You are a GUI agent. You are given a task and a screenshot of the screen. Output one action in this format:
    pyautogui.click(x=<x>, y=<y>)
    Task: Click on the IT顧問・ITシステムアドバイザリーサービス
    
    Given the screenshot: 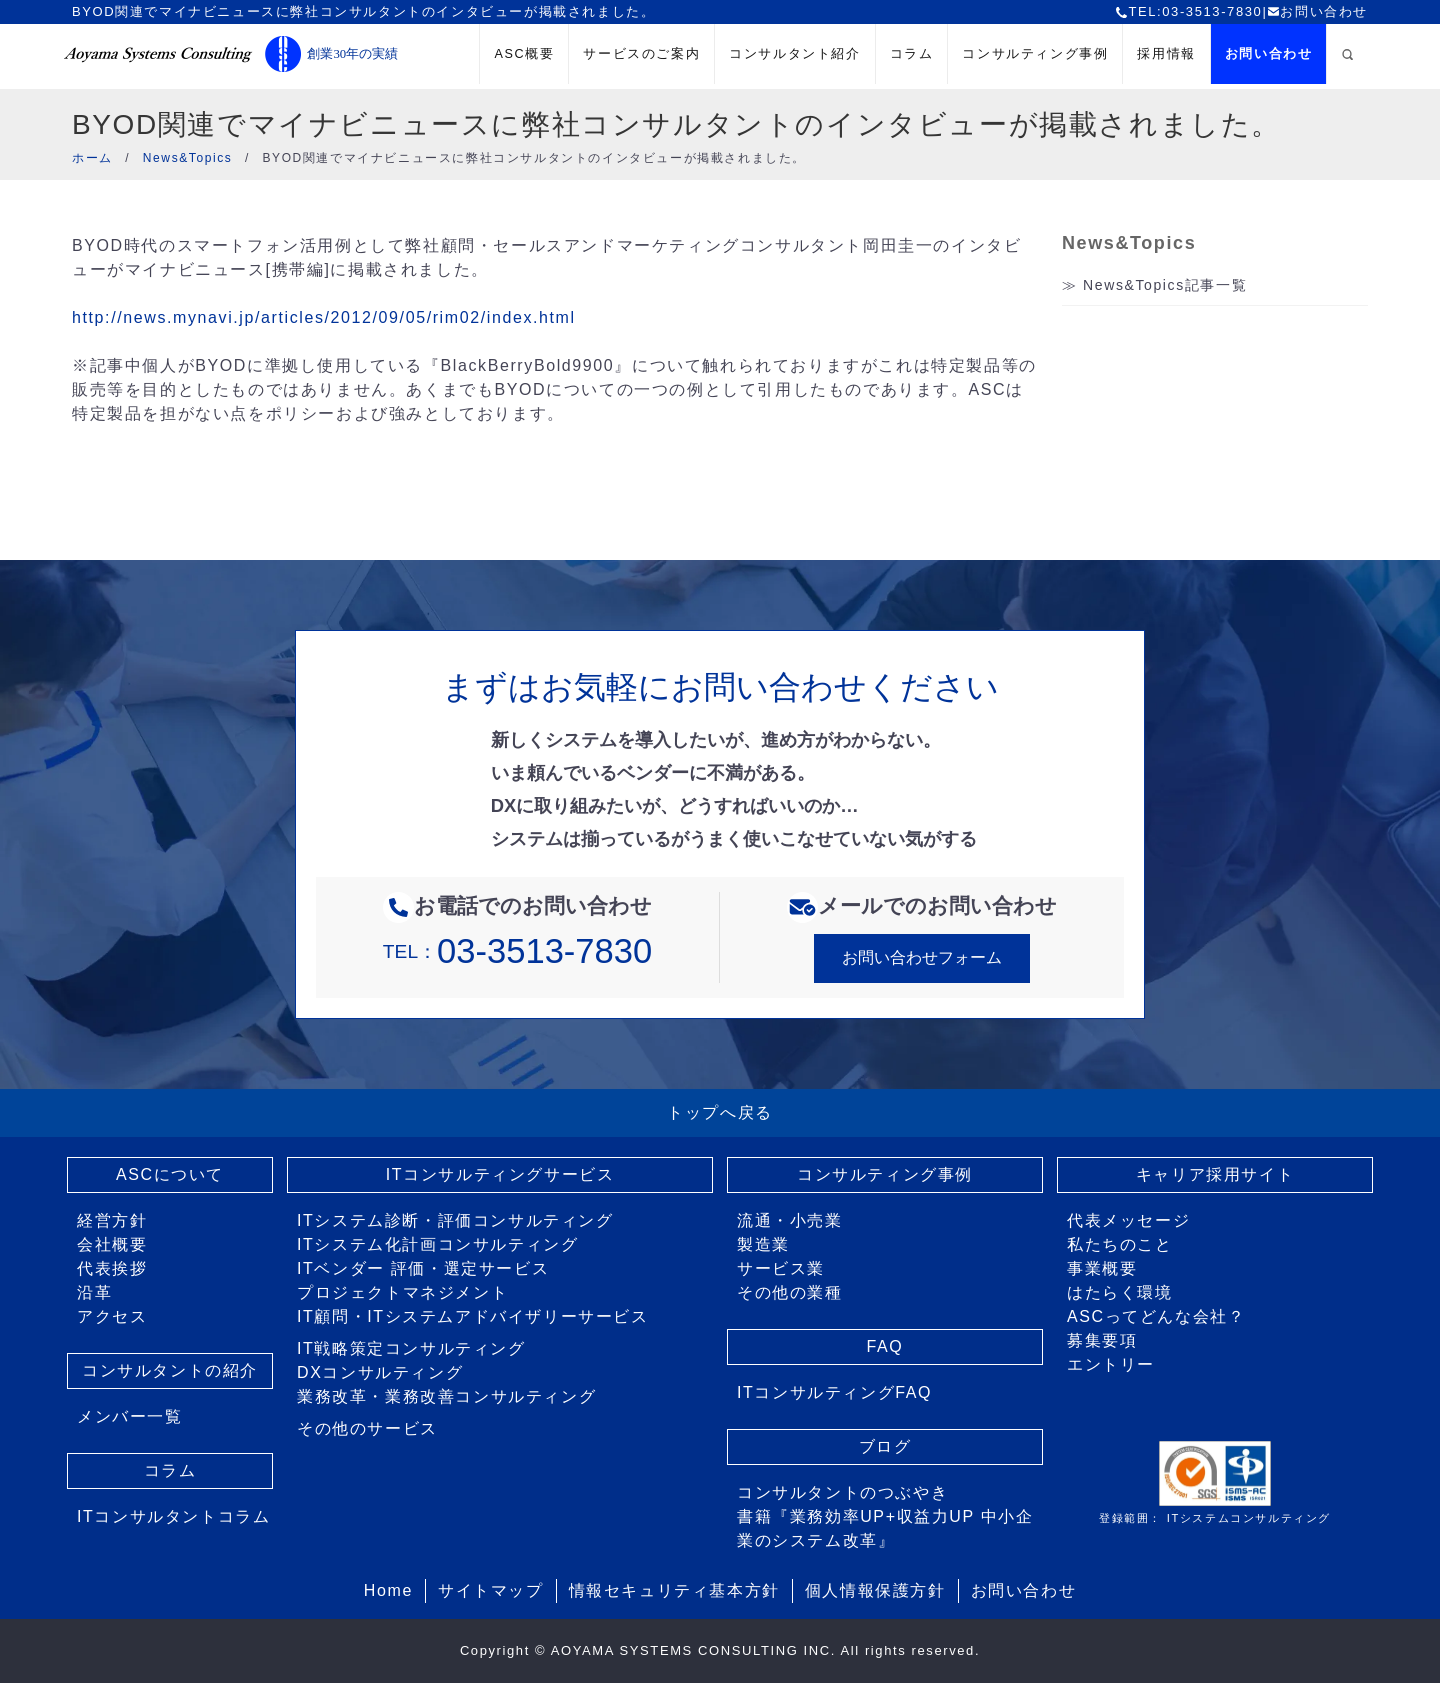 What is the action you would take?
    pyautogui.click(x=473, y=1316)
    